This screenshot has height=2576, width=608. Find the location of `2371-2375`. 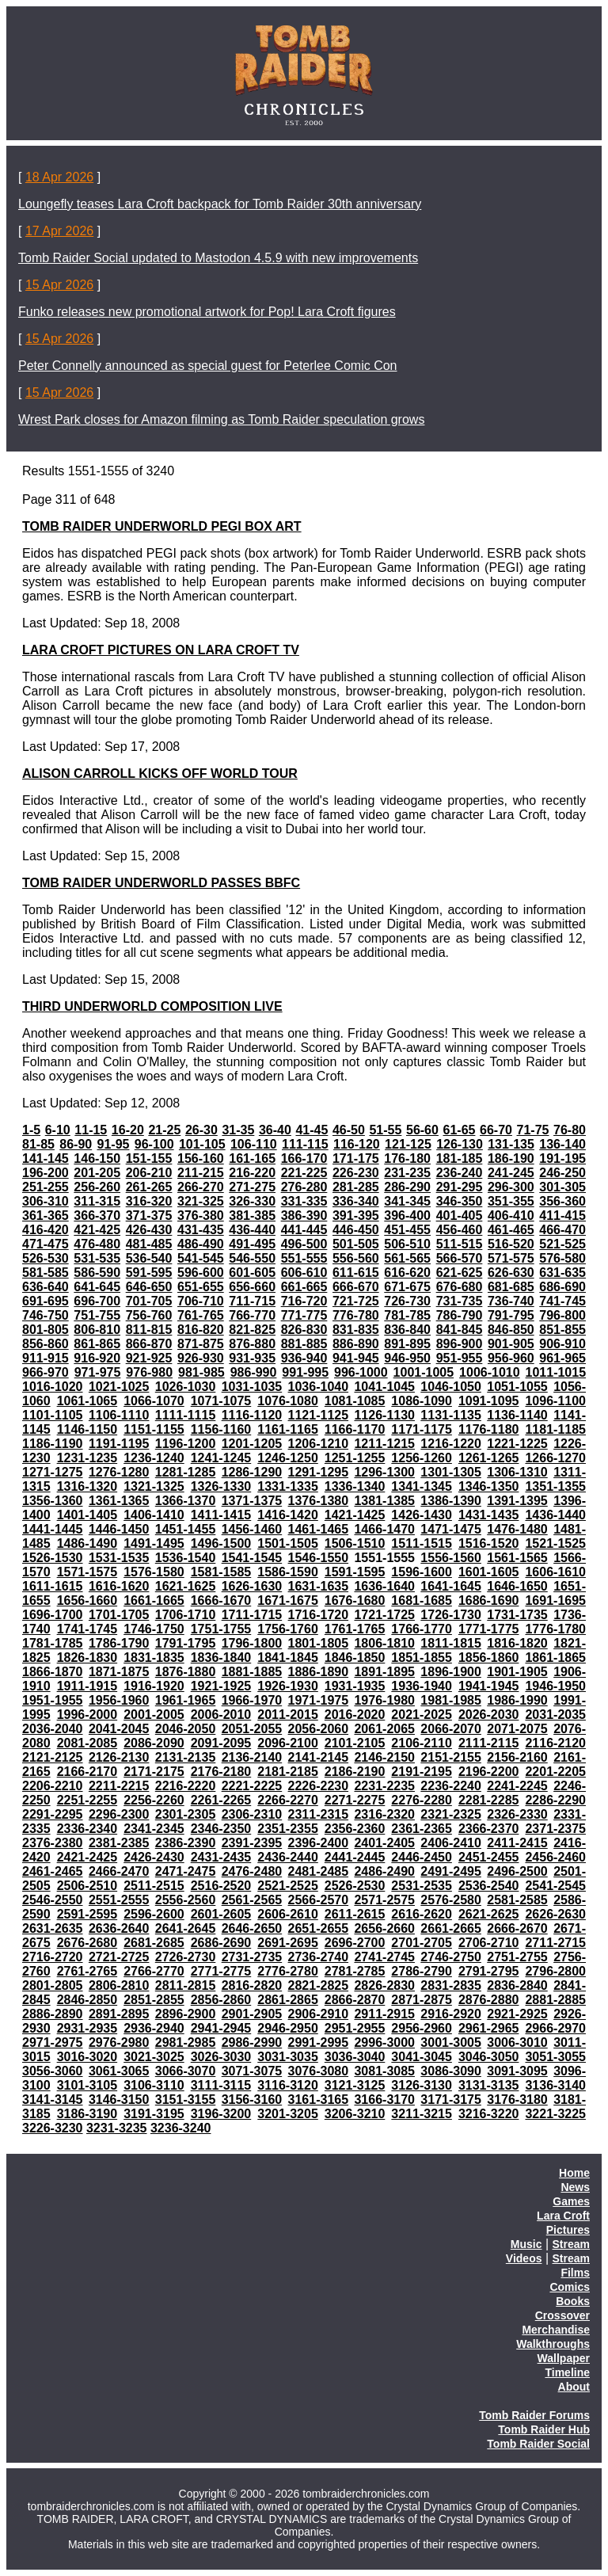

2371-2375 is located at coordinates (555, 1828).